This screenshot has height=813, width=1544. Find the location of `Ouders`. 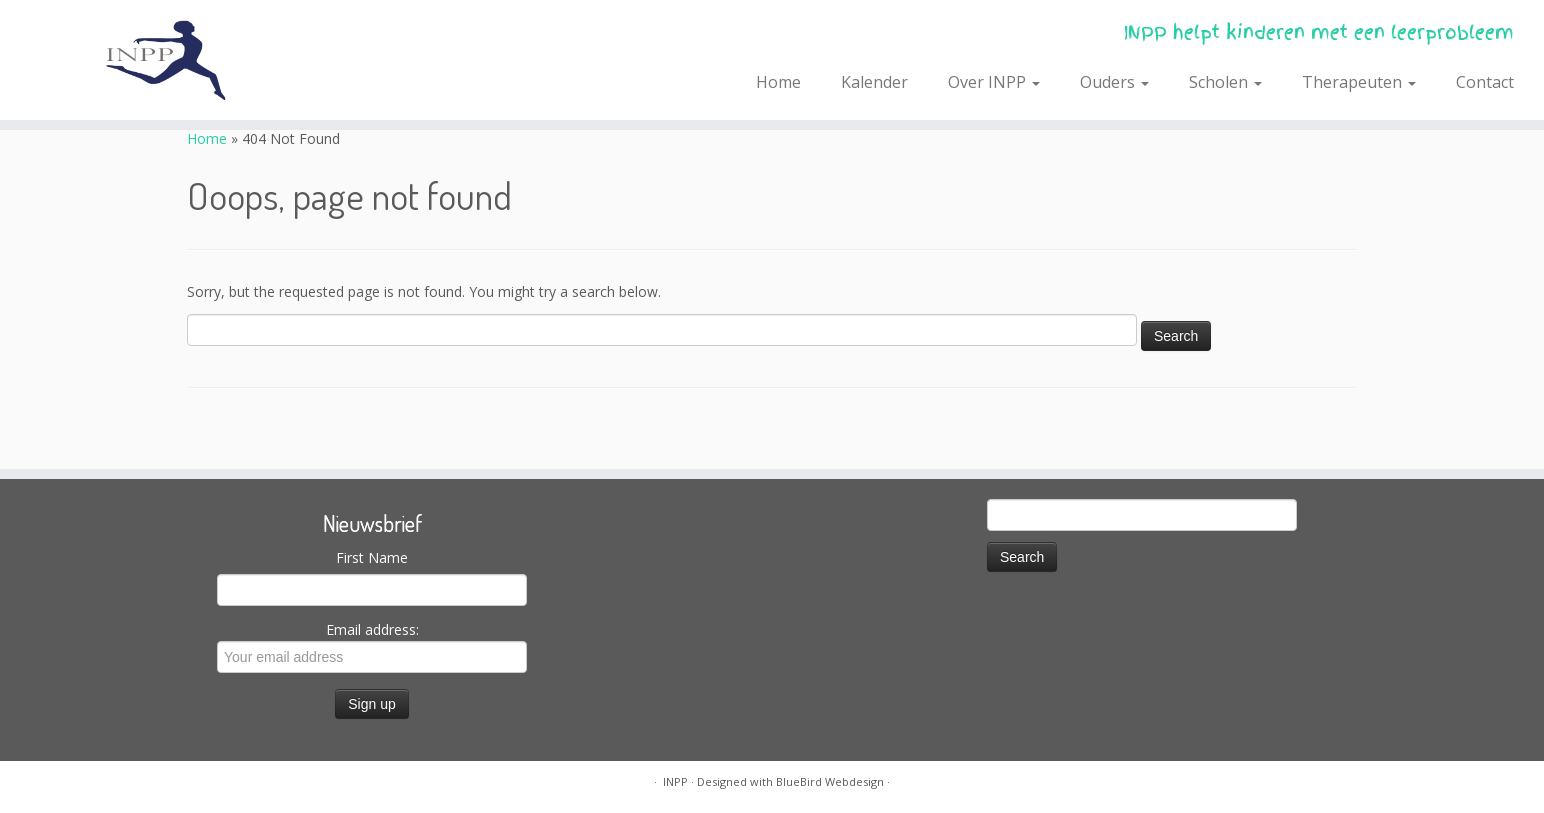

Ouders is located at coordinates (1114, 82).